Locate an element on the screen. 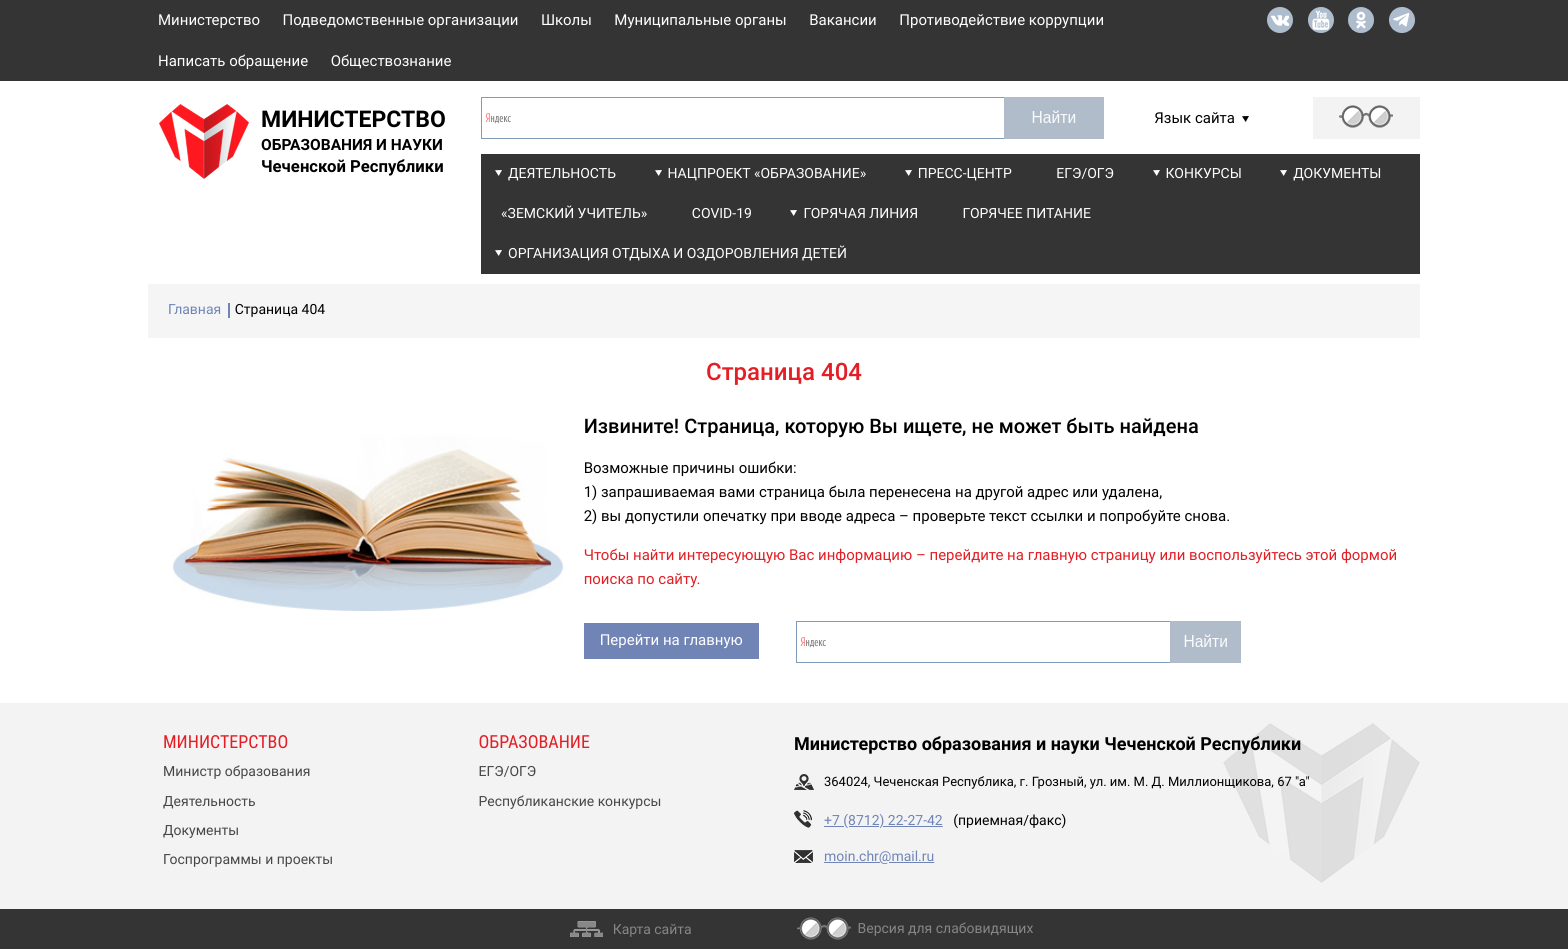  Организация отдыха и оздоровления детей is located at coordinates (677, 254).